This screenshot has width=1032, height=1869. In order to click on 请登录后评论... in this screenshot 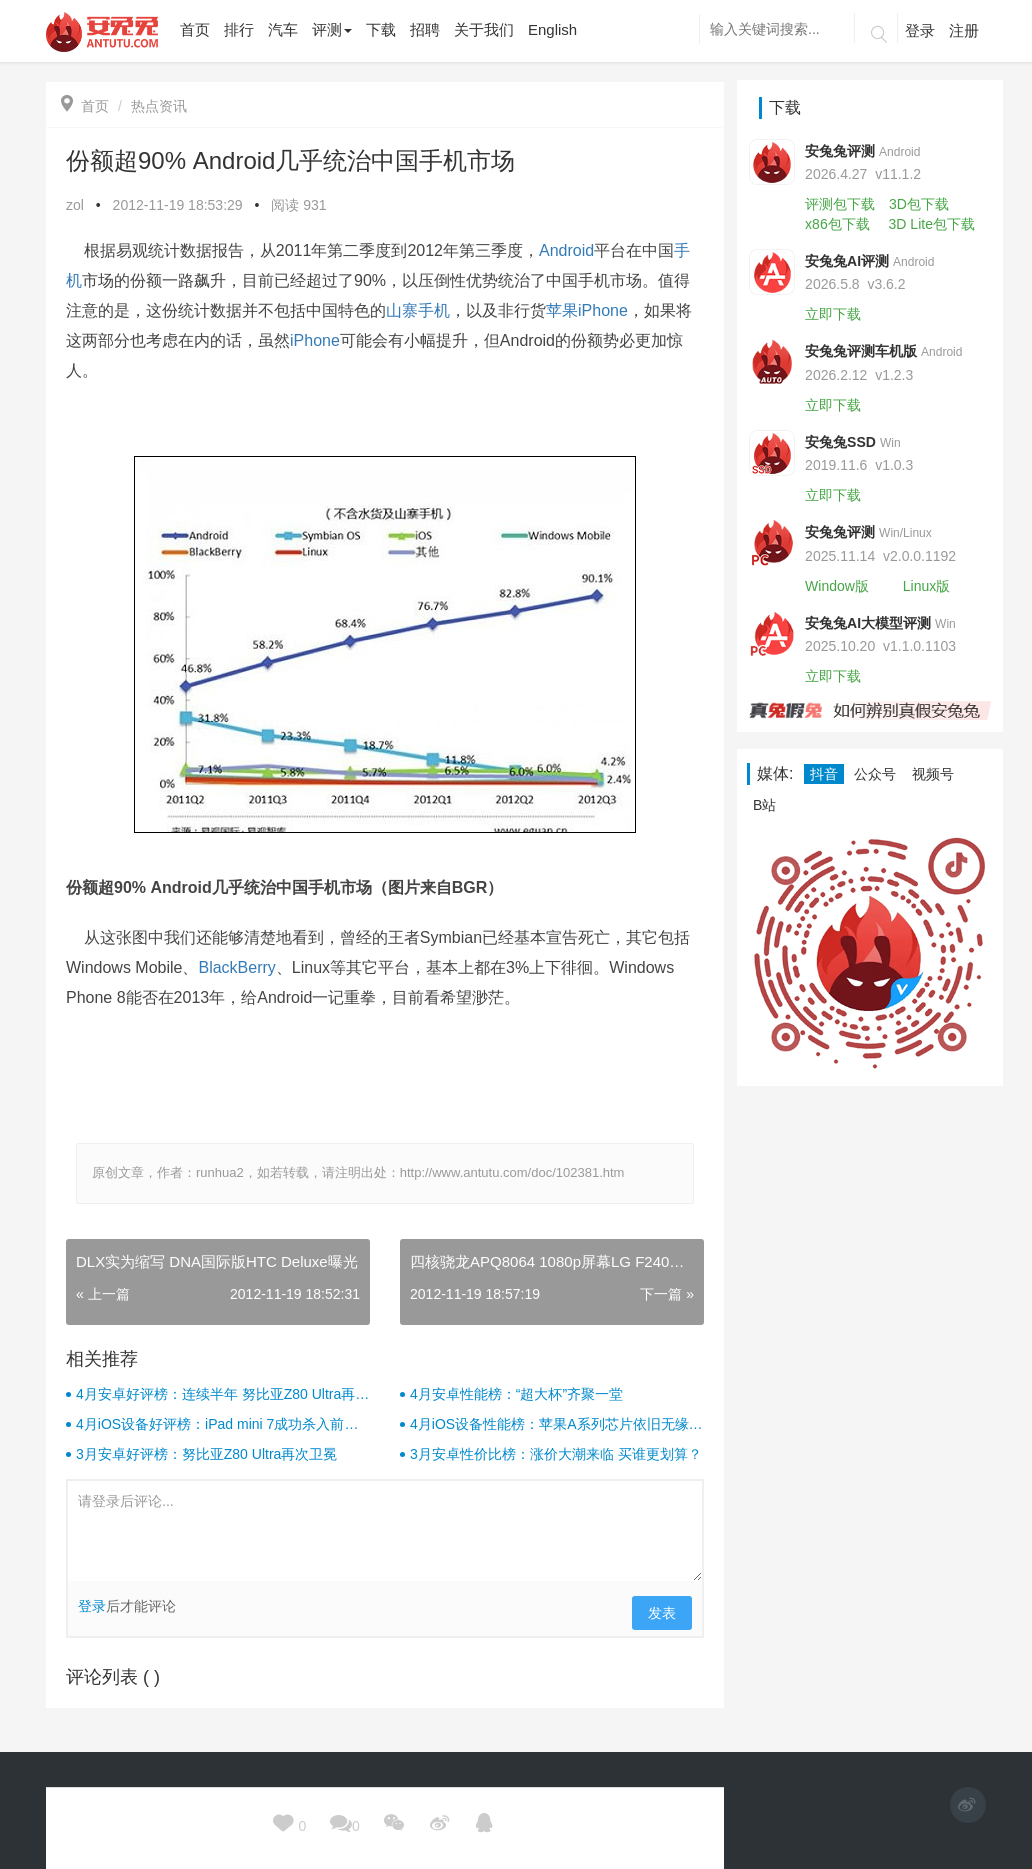, I will do `click(385, 1531)`.